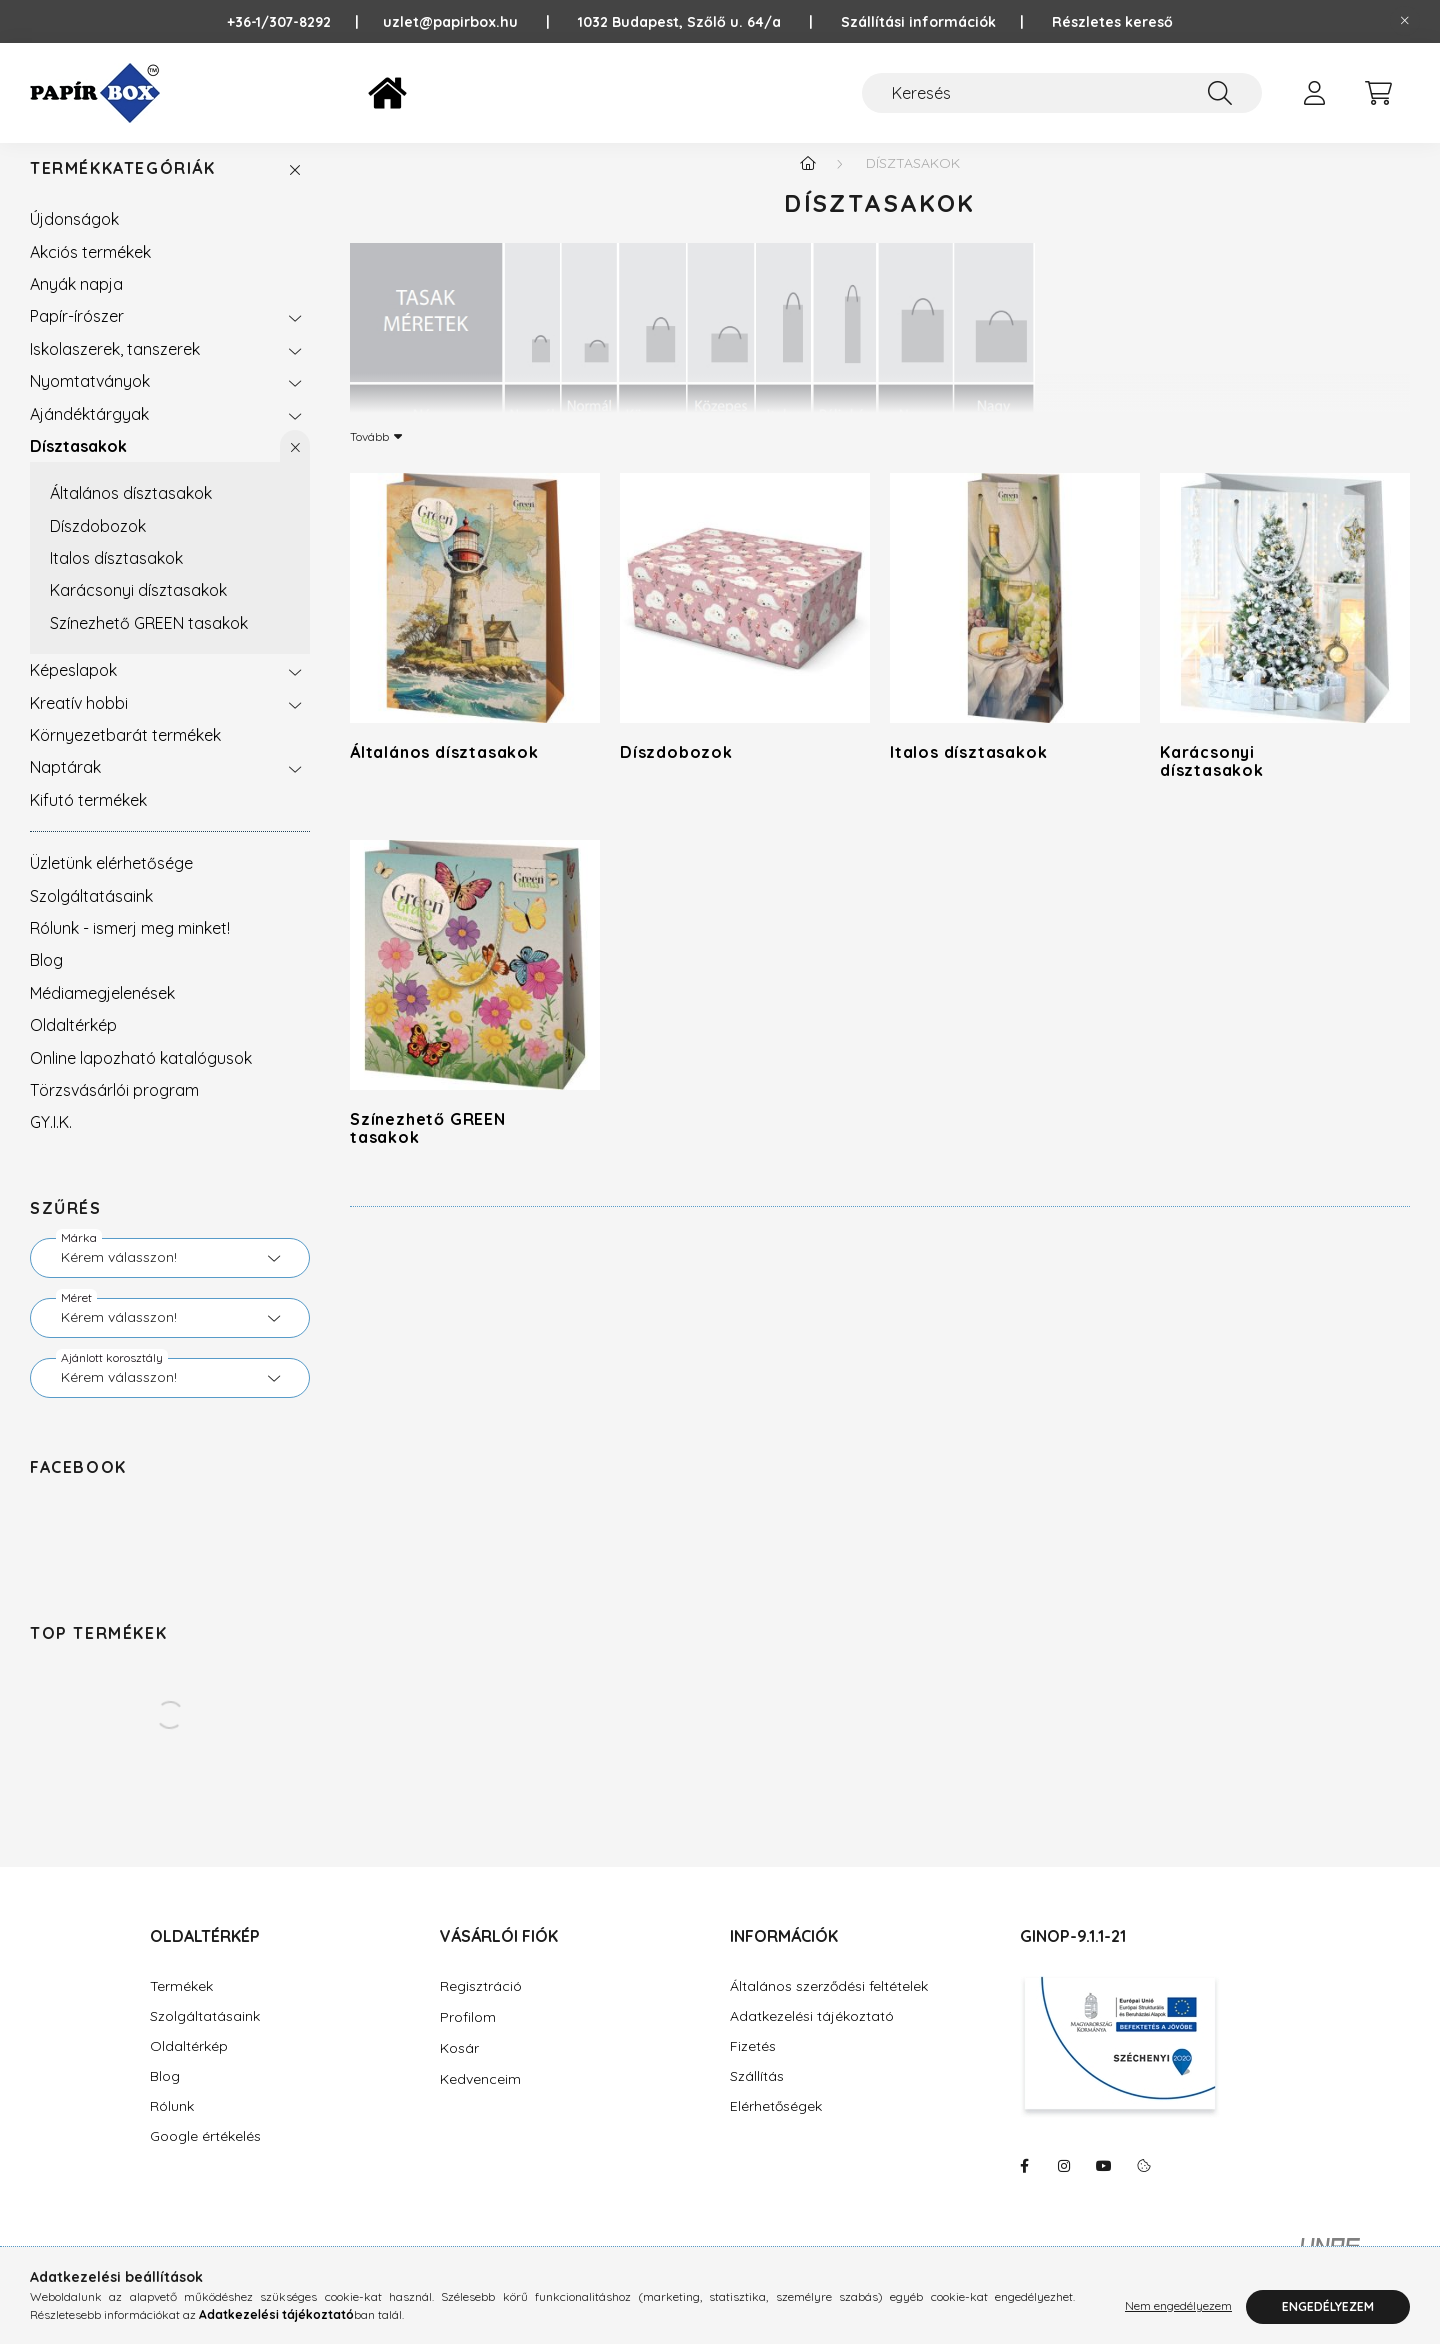  I want to click on GY.I.K., so click(51, 1142).